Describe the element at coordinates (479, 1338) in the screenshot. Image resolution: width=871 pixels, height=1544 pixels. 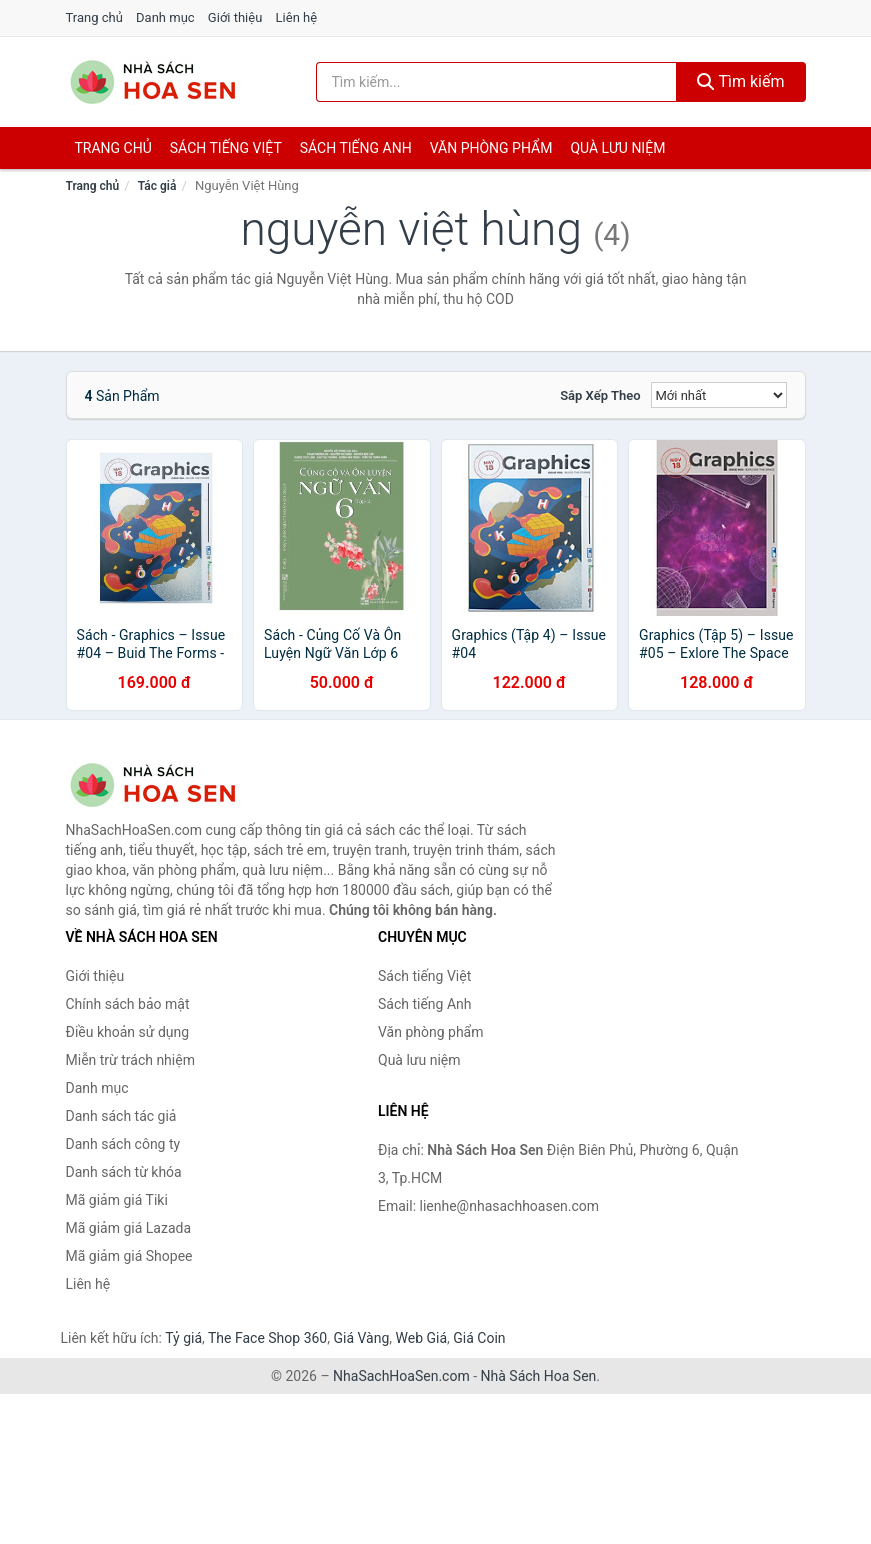
I see `Giá Coin` at that location.